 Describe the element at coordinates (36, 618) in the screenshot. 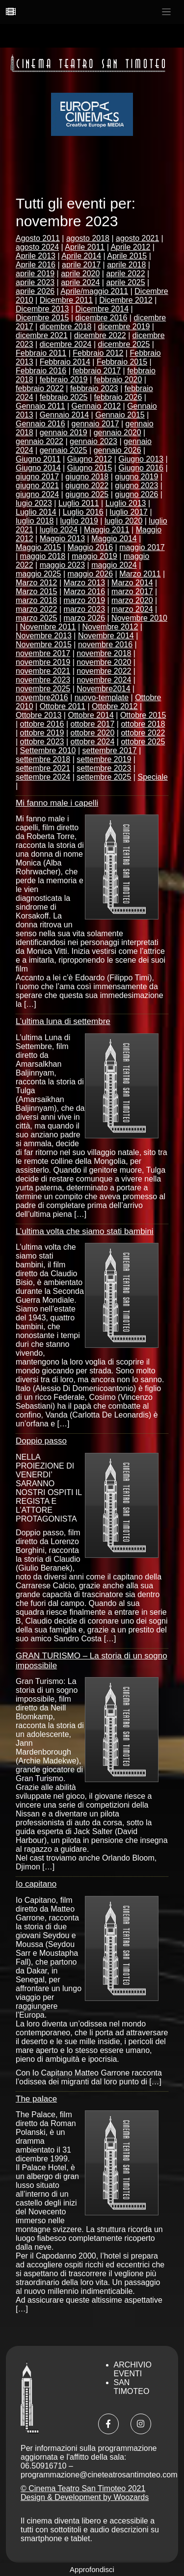

I see `marzo 2025` at that location.